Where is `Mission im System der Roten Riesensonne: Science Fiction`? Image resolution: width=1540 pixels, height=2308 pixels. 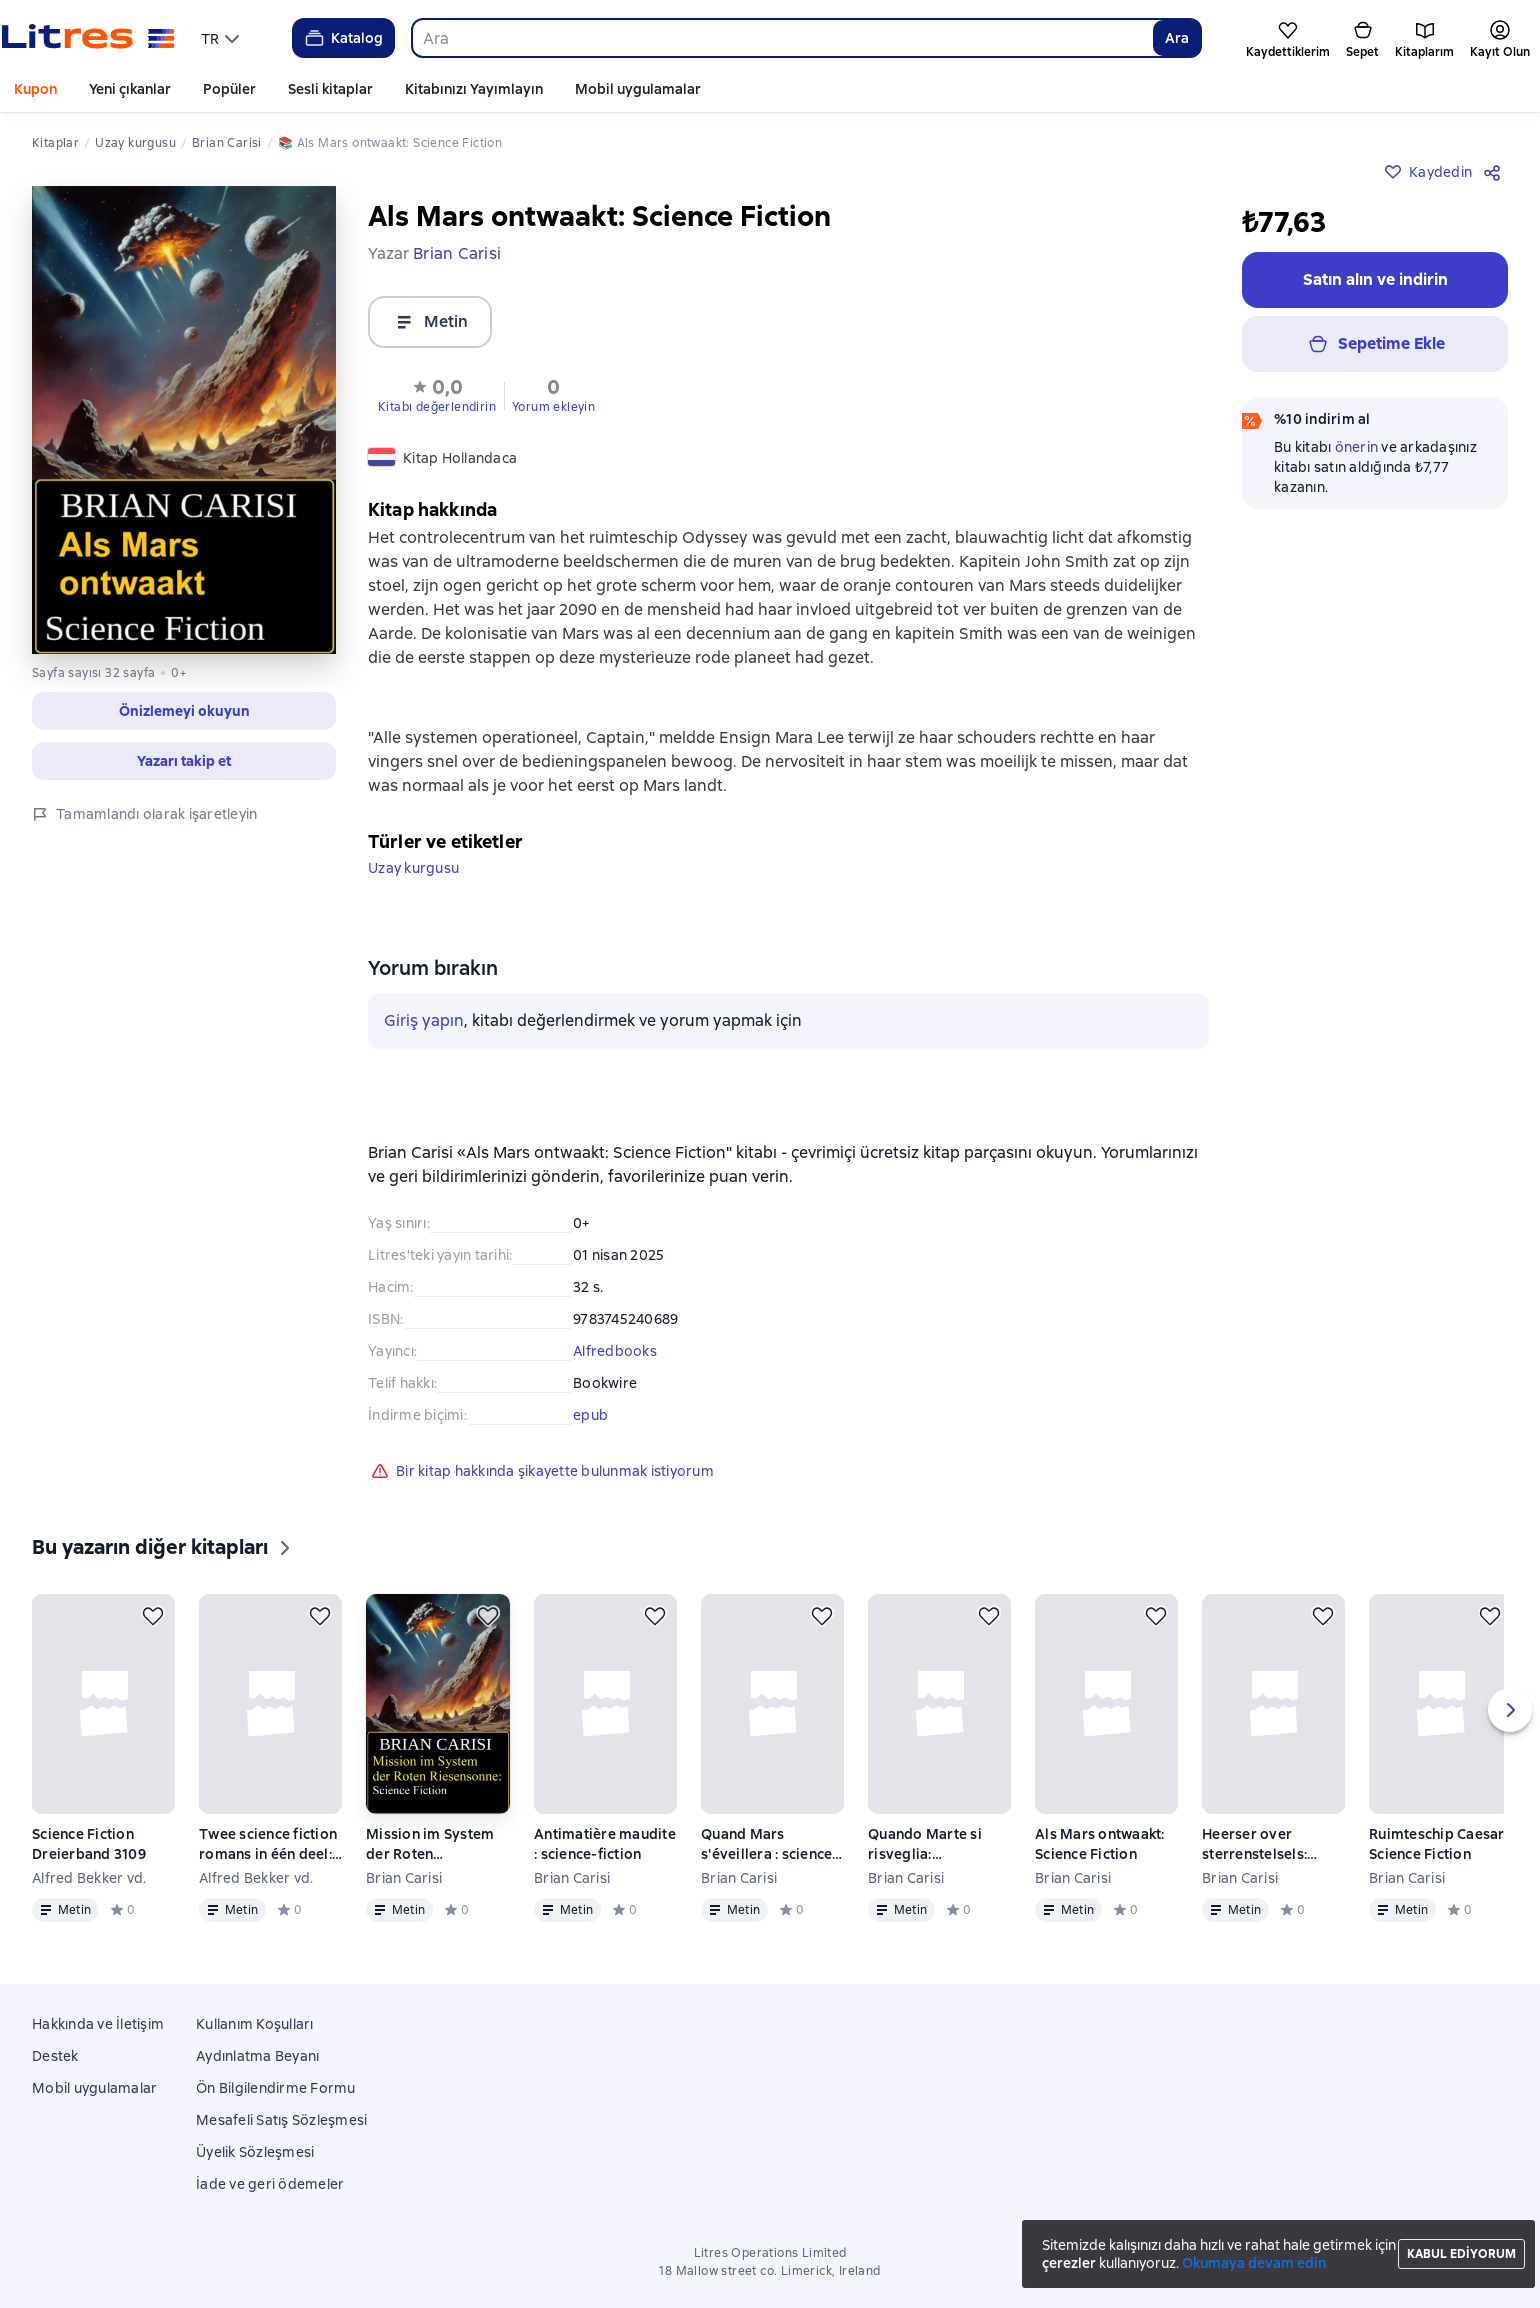
Mission im System der Roten Riesensonne: Science Fiction is located at coordinates (430, 1844).